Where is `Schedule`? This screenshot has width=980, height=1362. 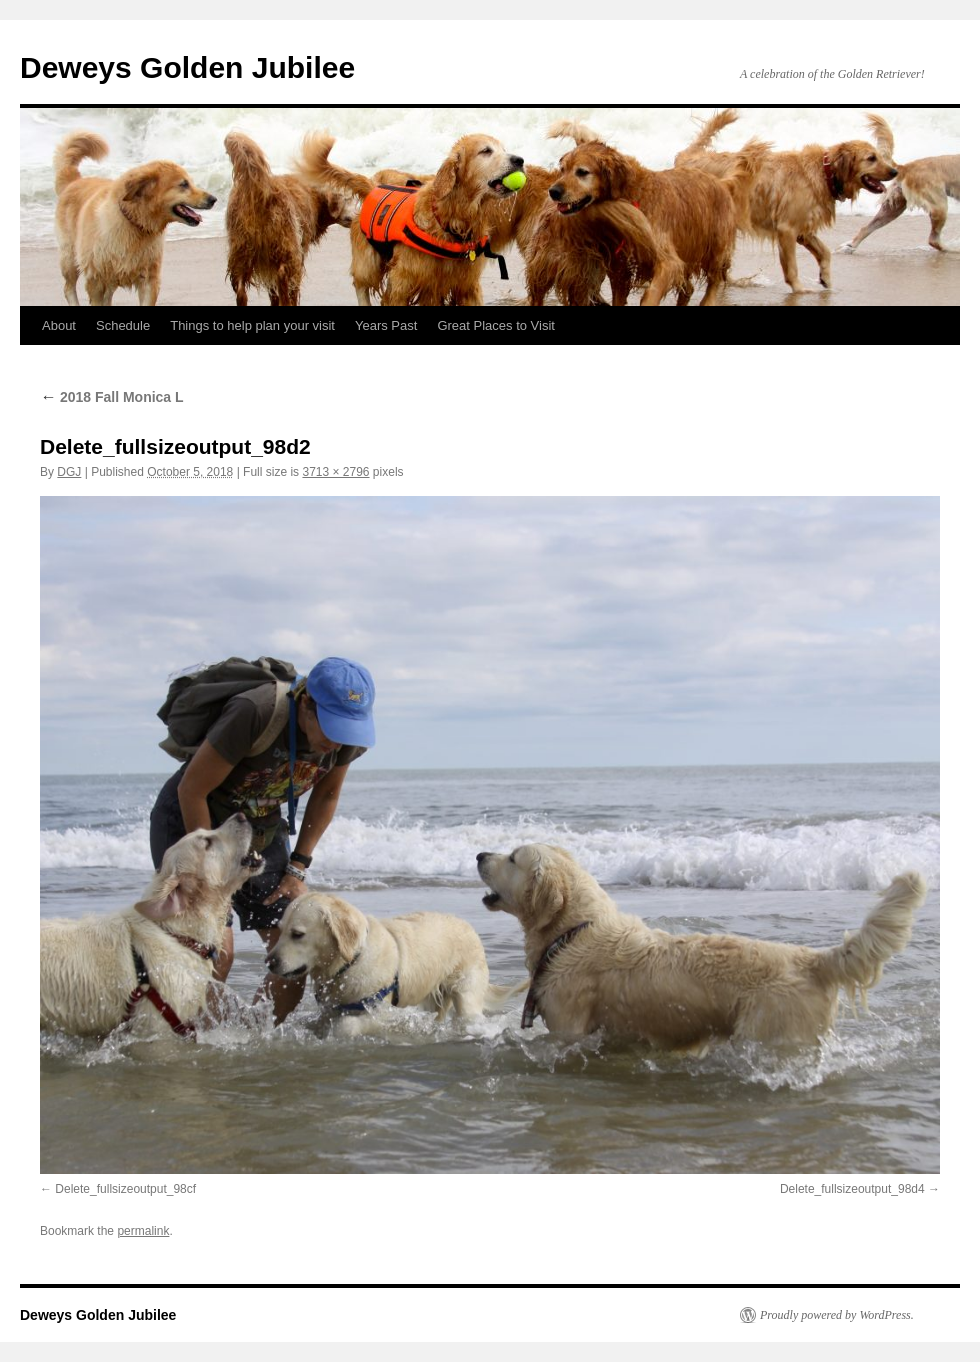 Schedule is located at coordinates (123, 325).